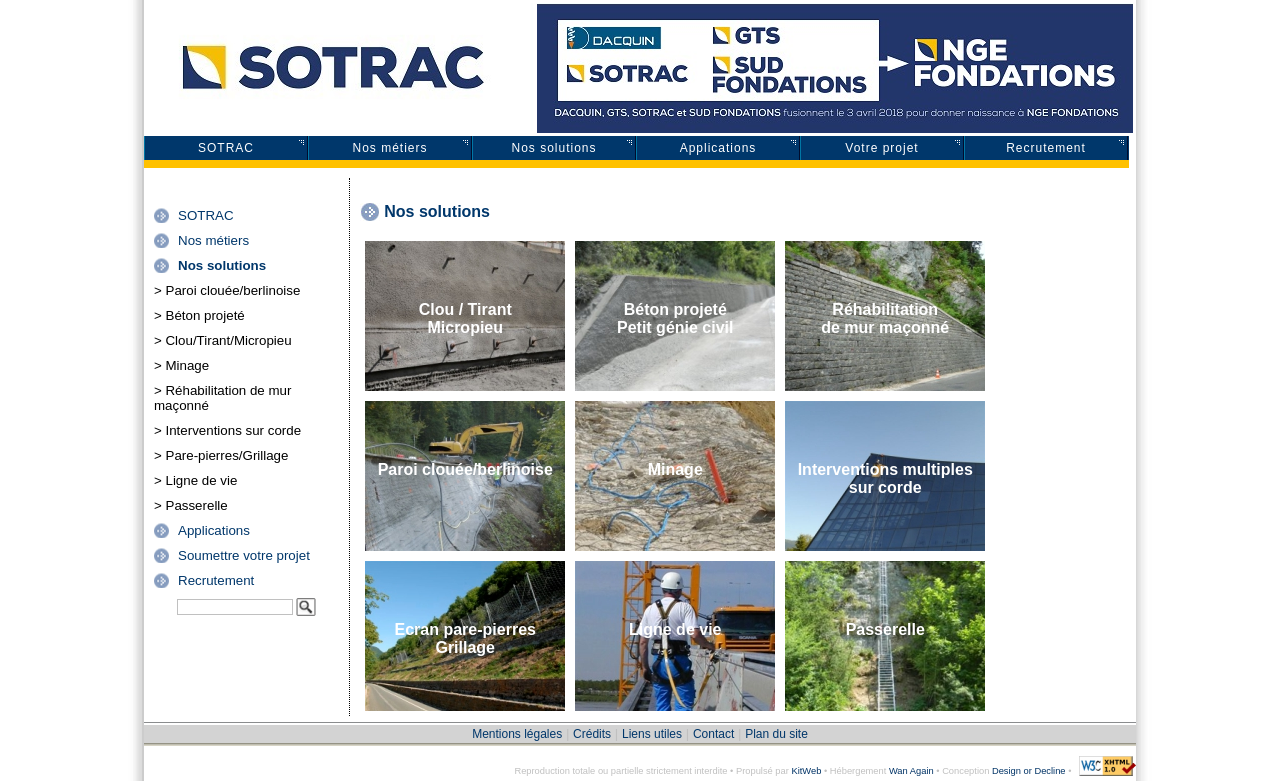  What do you see at coordinates (222, 398) in the screenshot?
I see `> Réhabilitation de mur maçonné` at bounding box center [222, 398].